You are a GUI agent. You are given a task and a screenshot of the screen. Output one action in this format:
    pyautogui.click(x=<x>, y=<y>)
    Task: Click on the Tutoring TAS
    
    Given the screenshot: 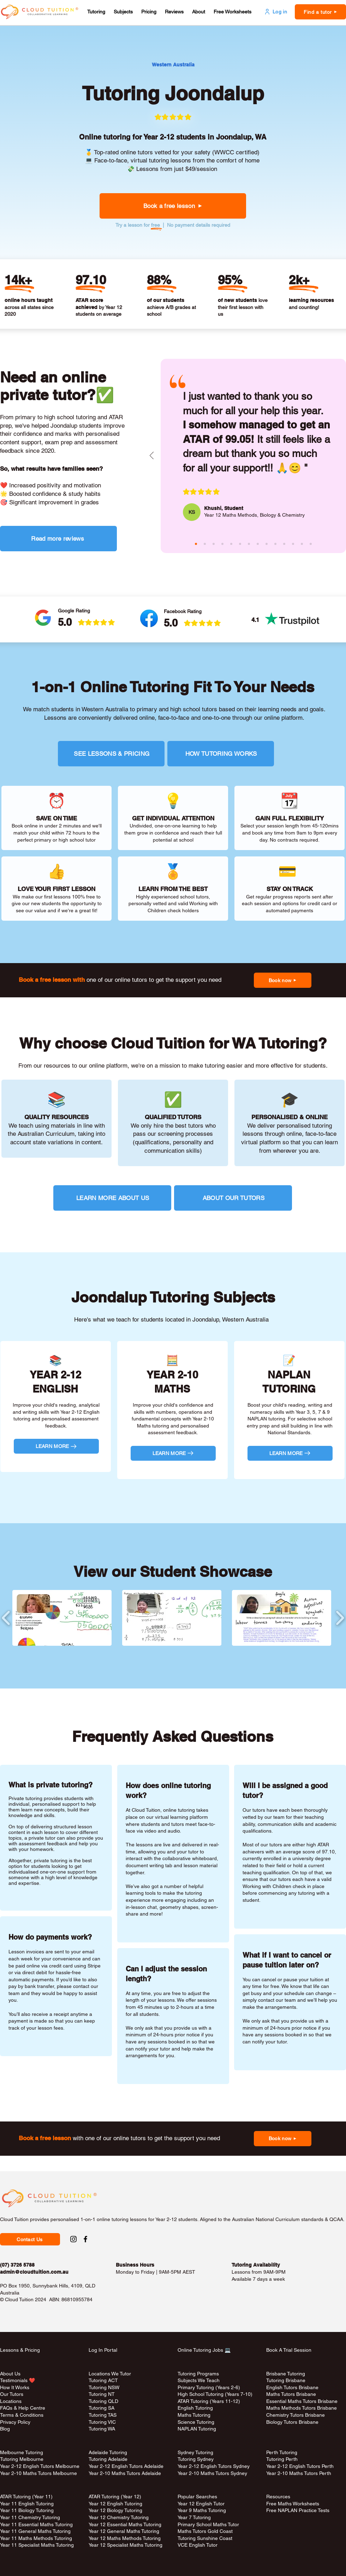 What is the action you would take?
    pyautogui.click(x=103, y=2415)
    